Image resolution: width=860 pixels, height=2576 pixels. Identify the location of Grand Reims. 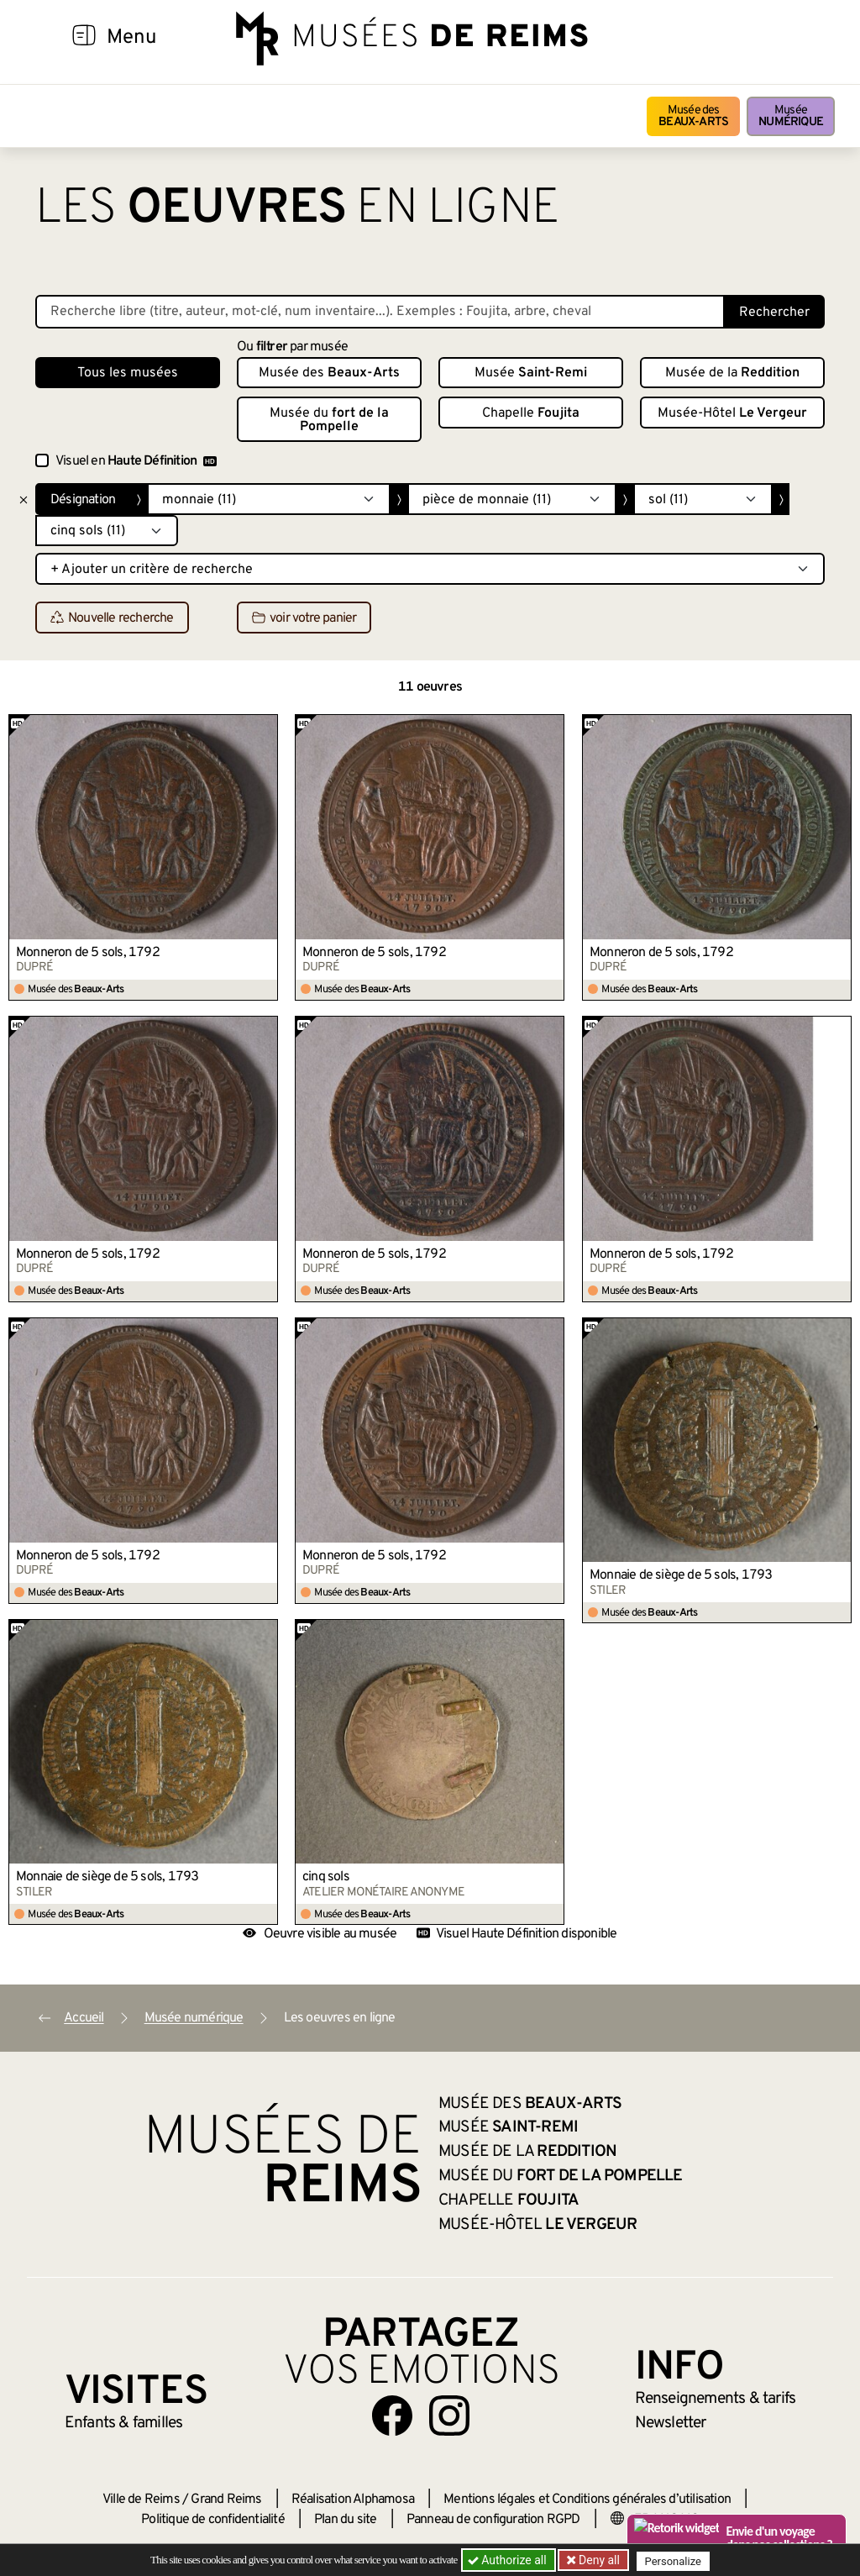
(226, 2499).